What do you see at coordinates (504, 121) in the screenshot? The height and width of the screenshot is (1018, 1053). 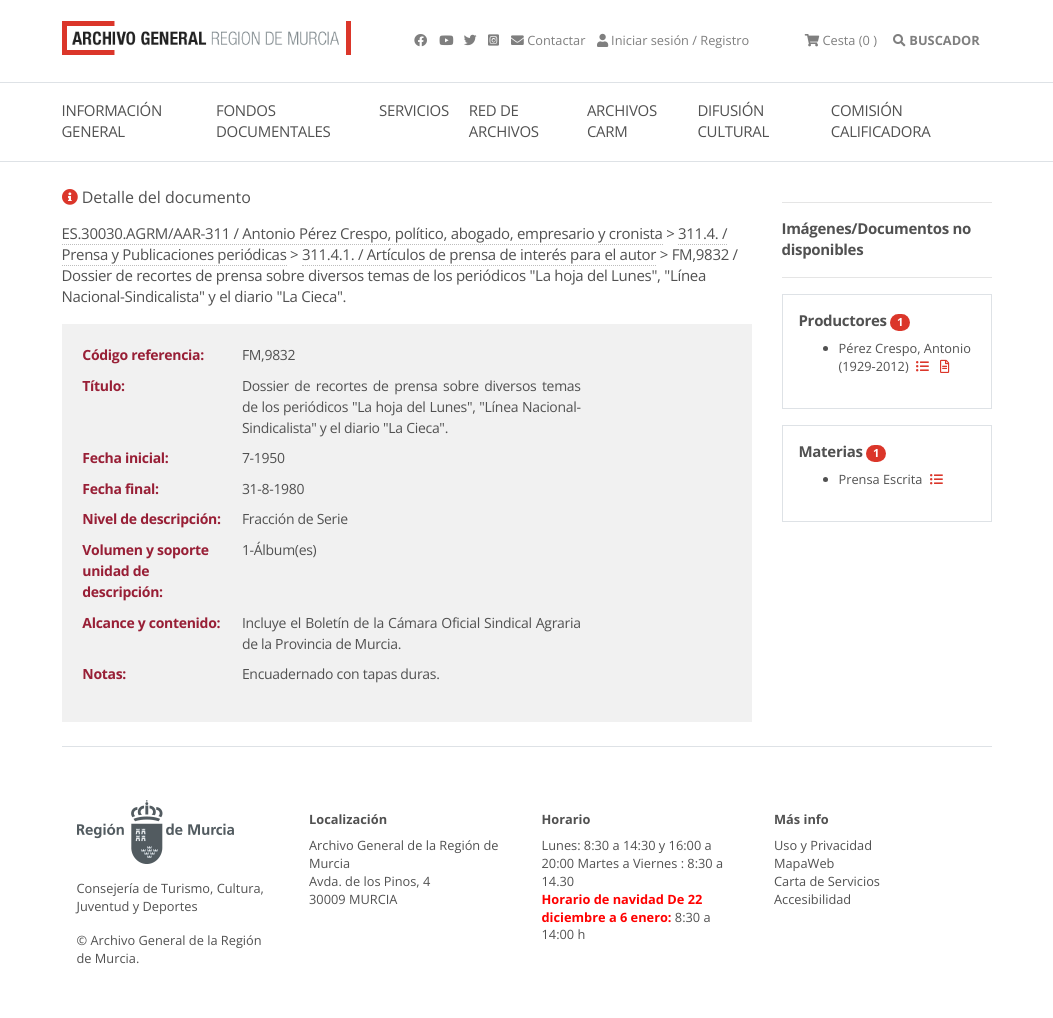 I see `RED DE ARCHIVOS` at bounding box center [504, 121].